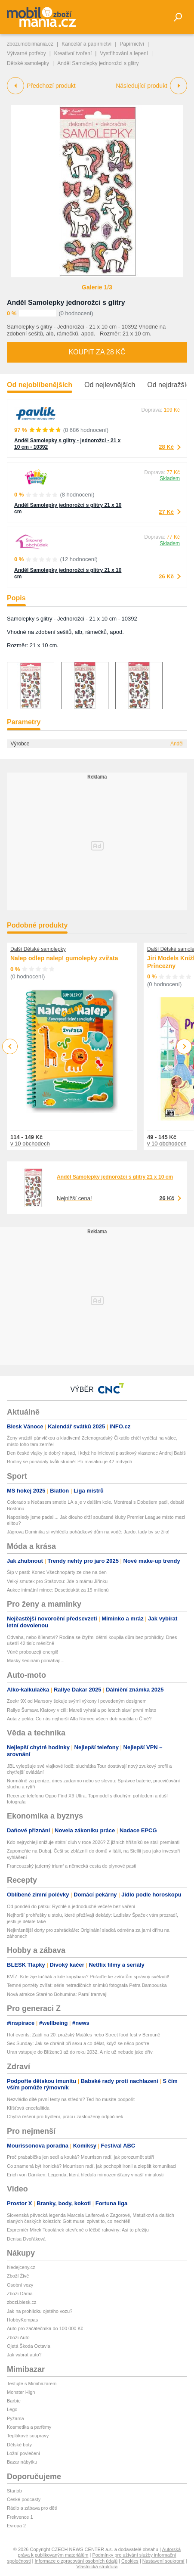 This screenshot has height=2576, width=194. I want to click on Proč prababička jen sedí a kouká? Mourrison radí, jak porozumět stáří, so click(80, 2157).